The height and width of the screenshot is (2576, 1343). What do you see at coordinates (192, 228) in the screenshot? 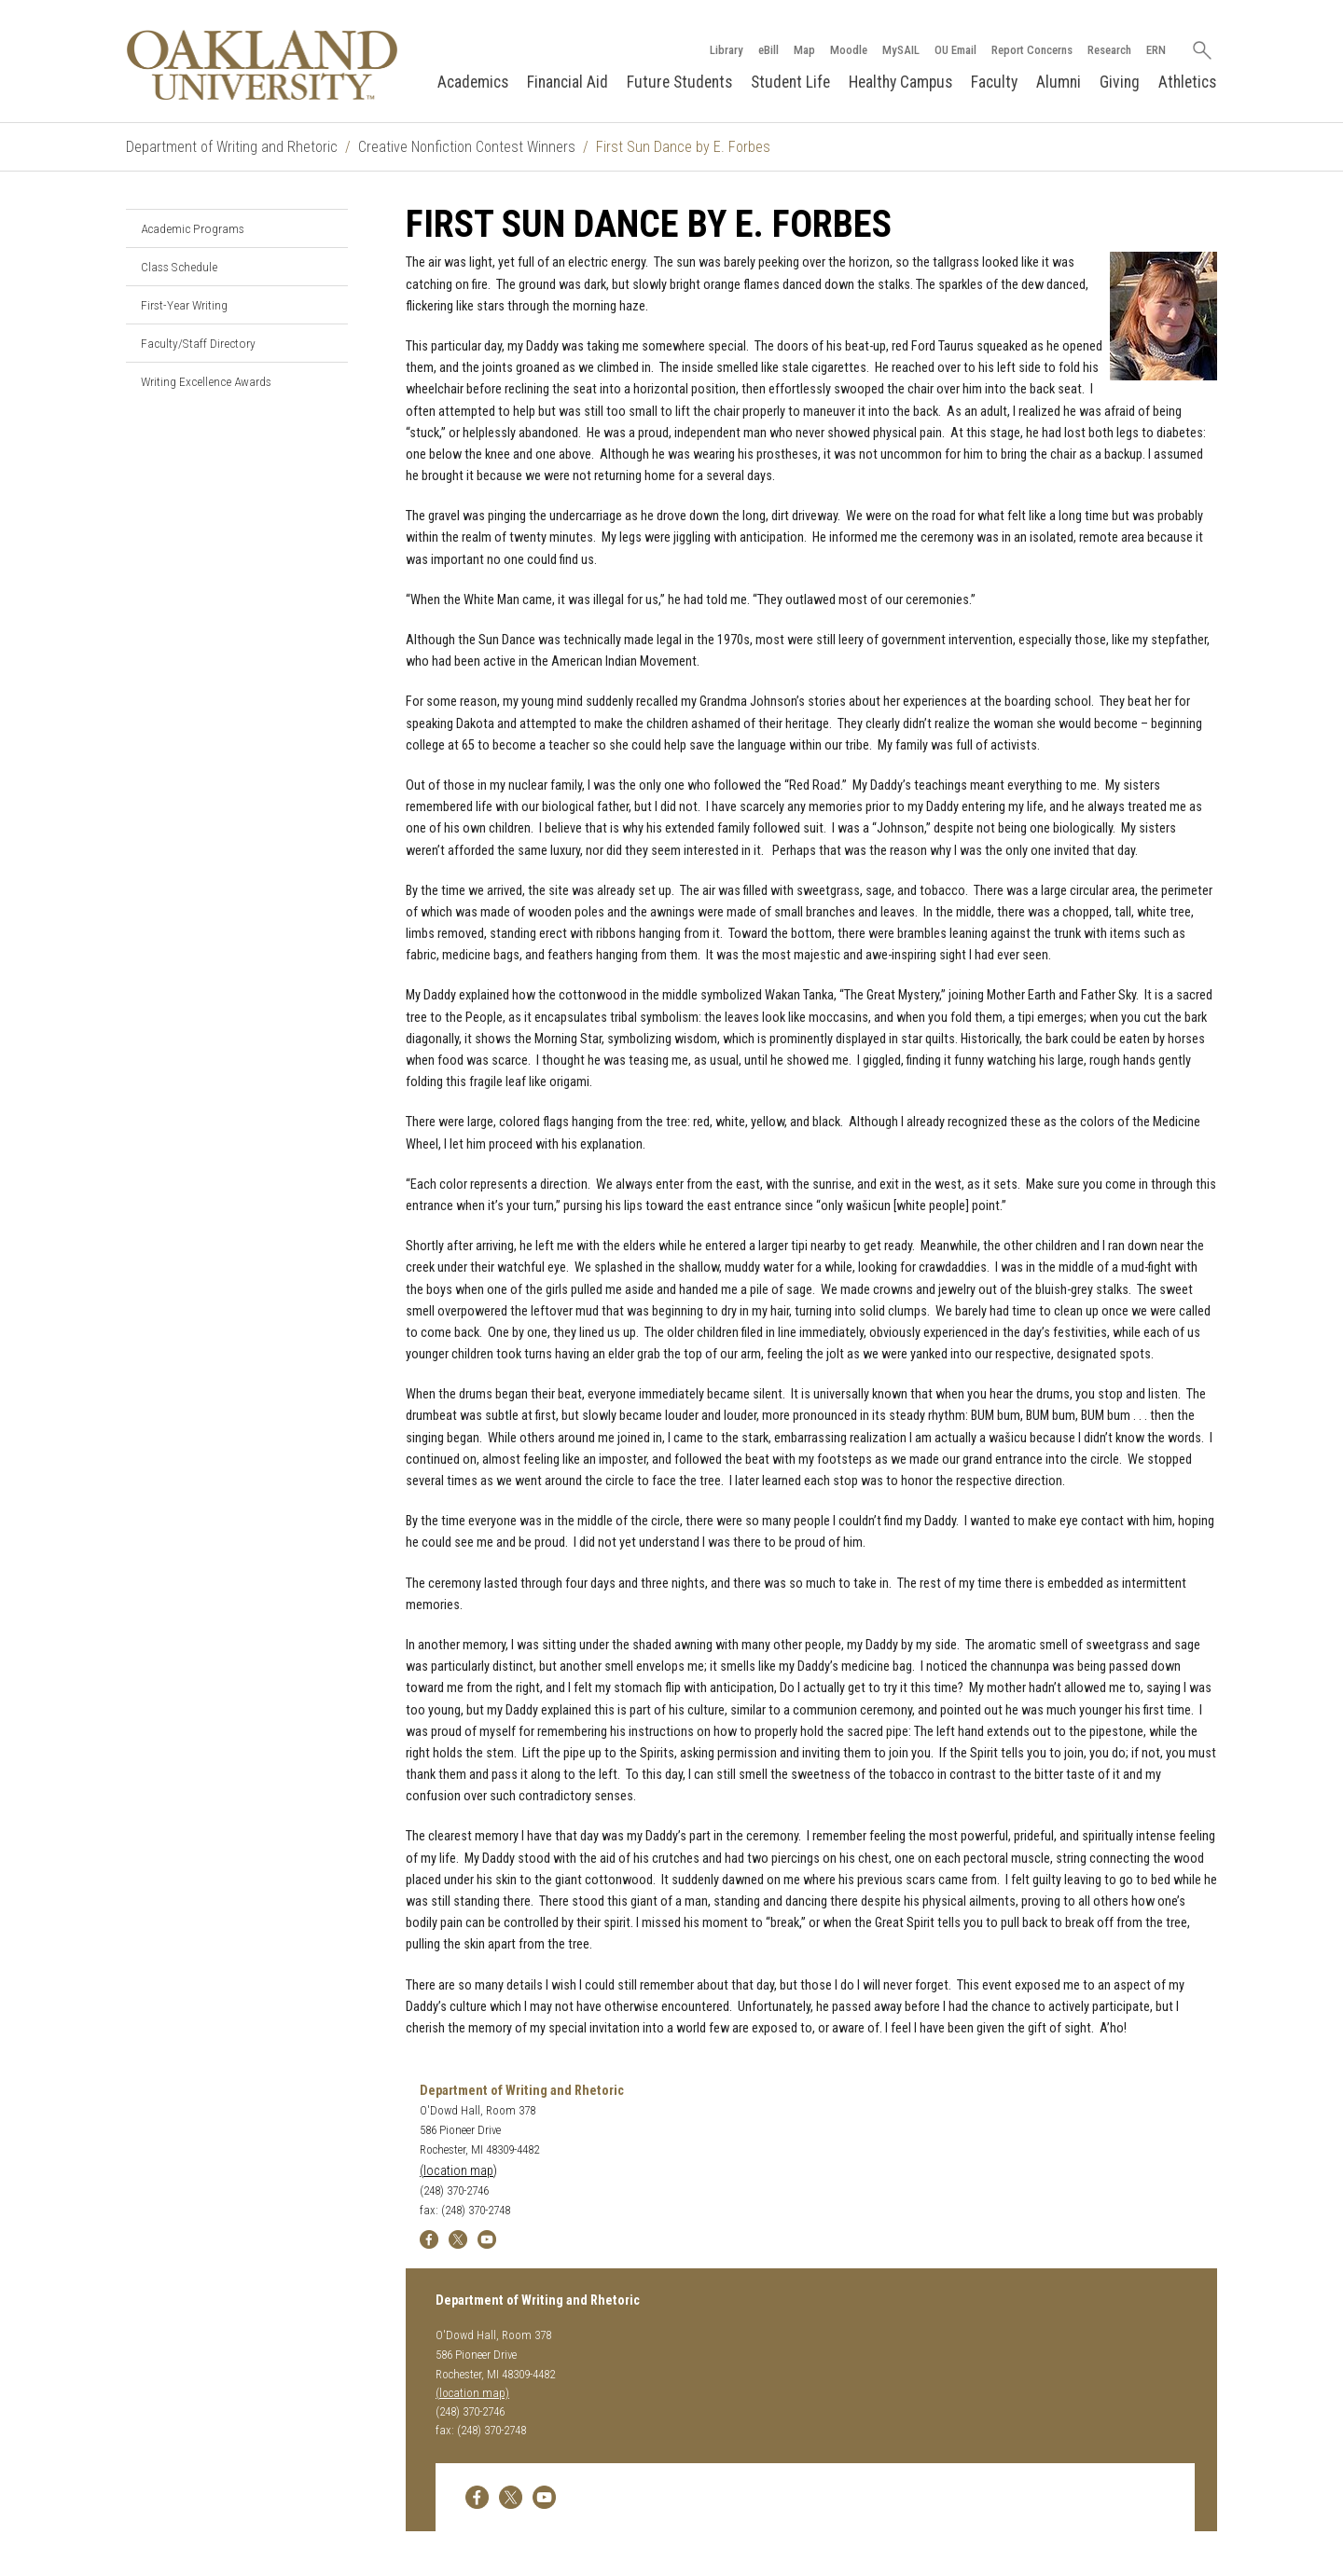
I see `Academic Programs` at bounding box center [192, 228].